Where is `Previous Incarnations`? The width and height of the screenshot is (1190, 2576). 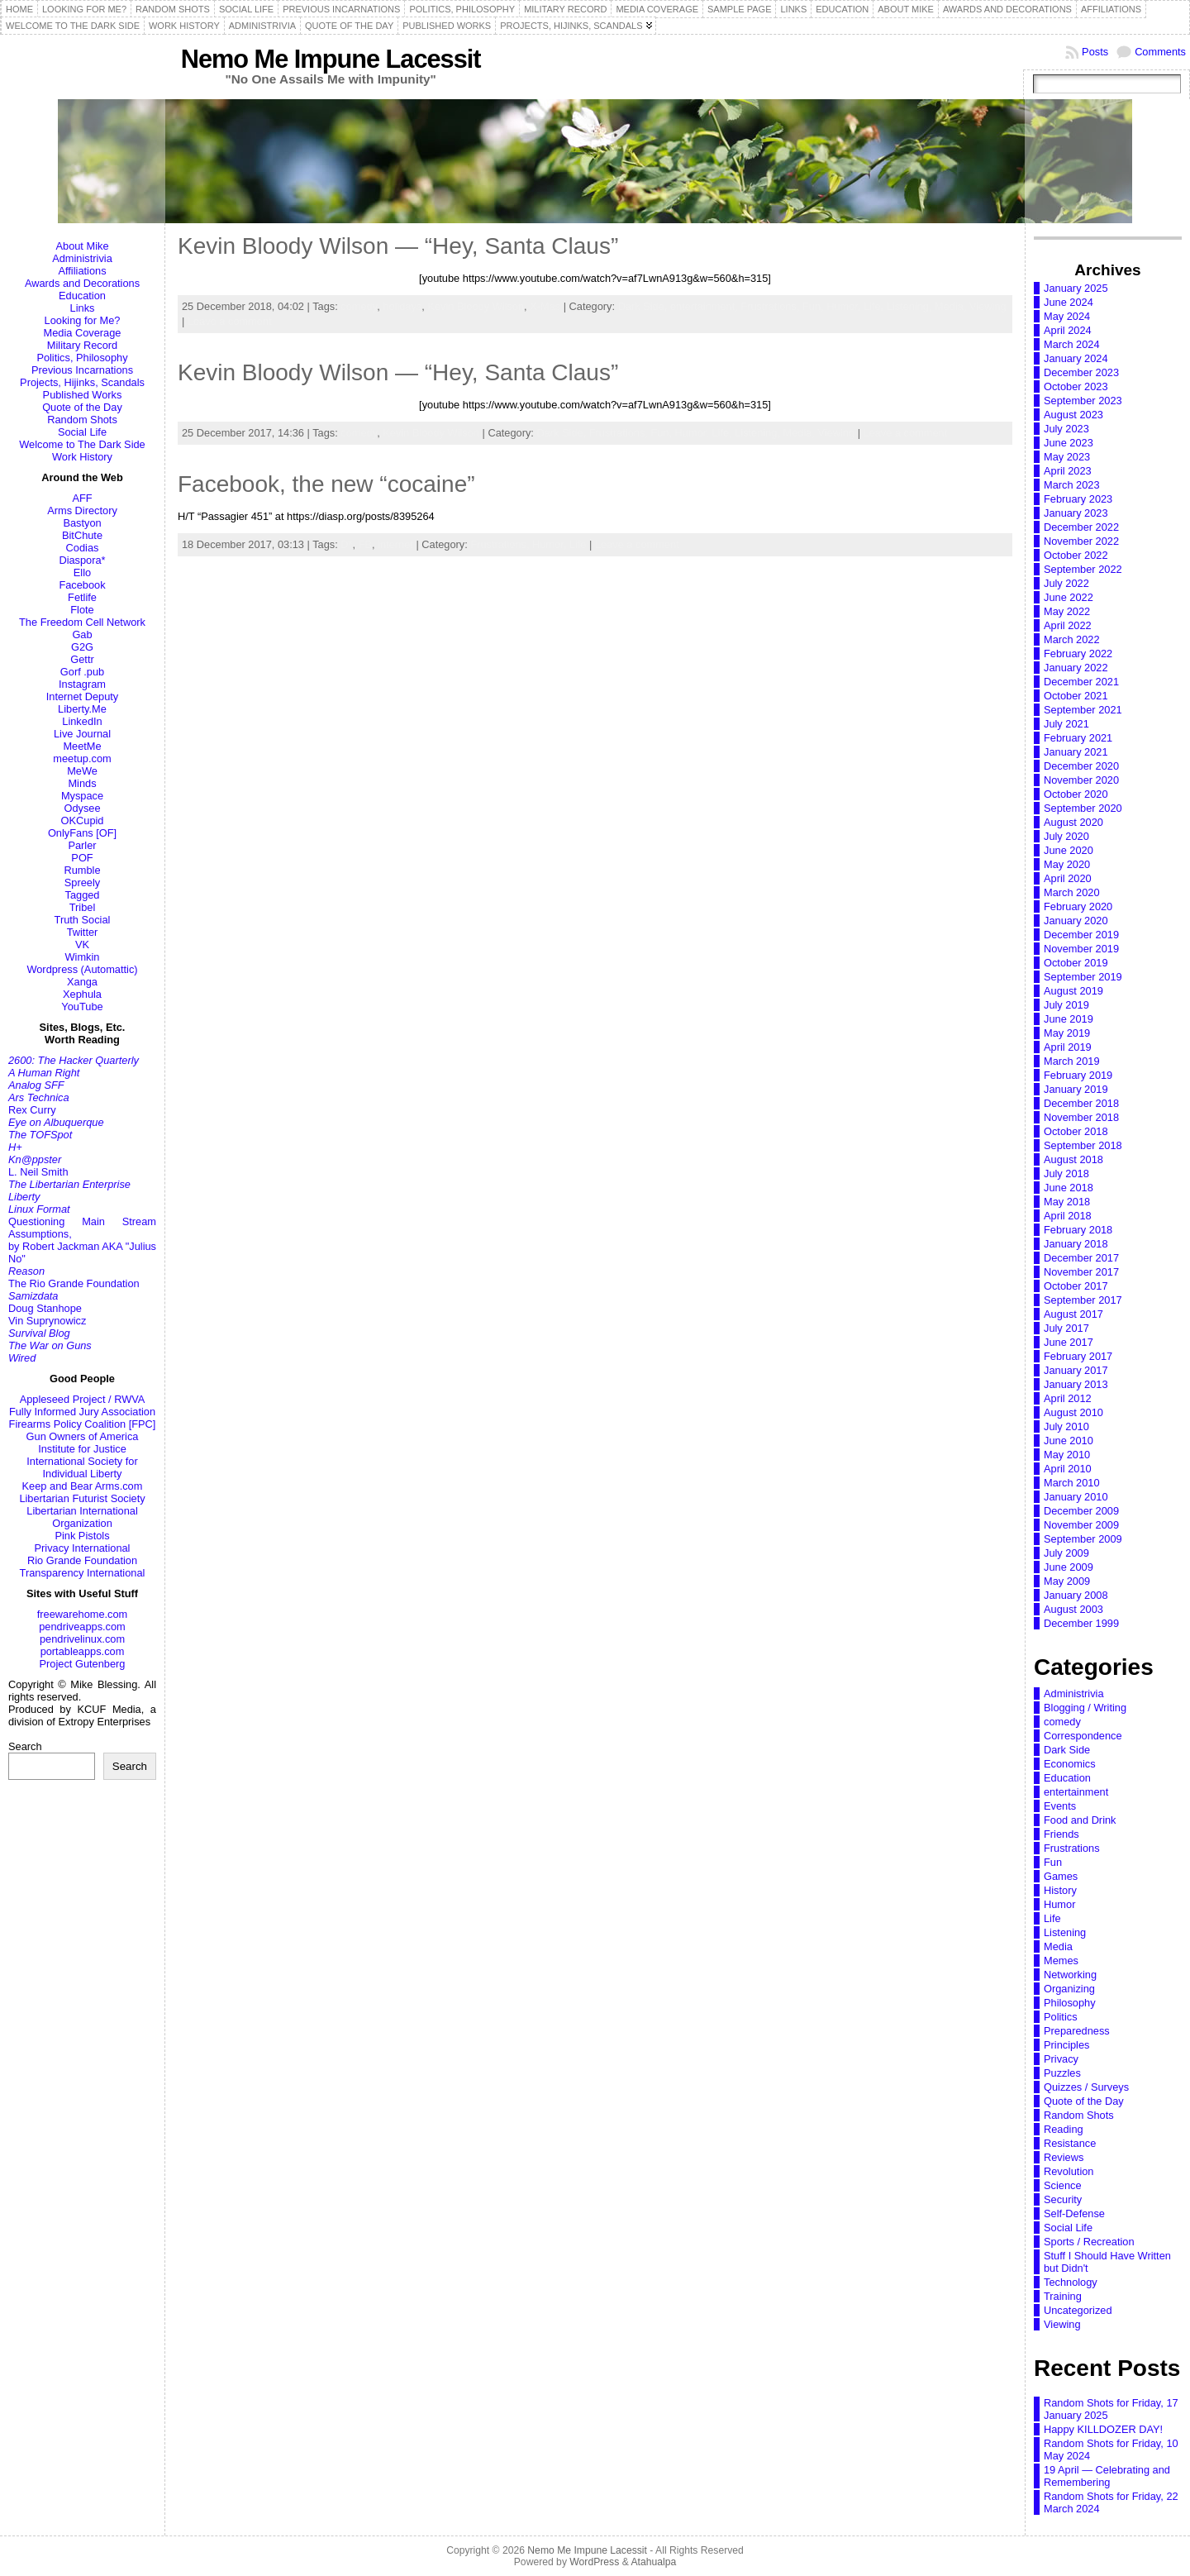 Previous Incarnations is located at coordinates (82, 370).